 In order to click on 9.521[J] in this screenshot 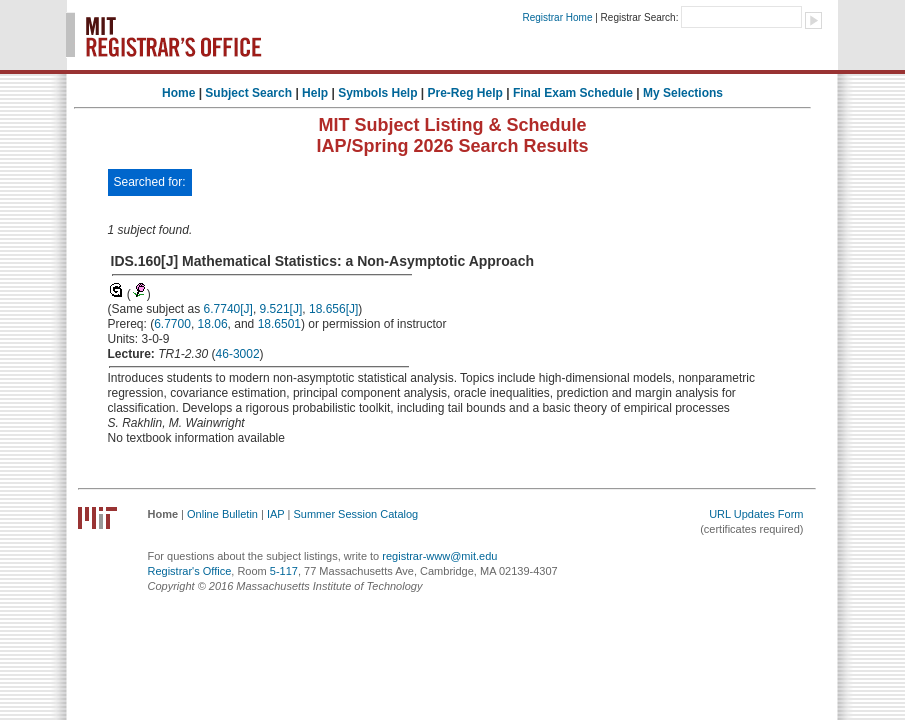, I will do `click(281, 309)`.